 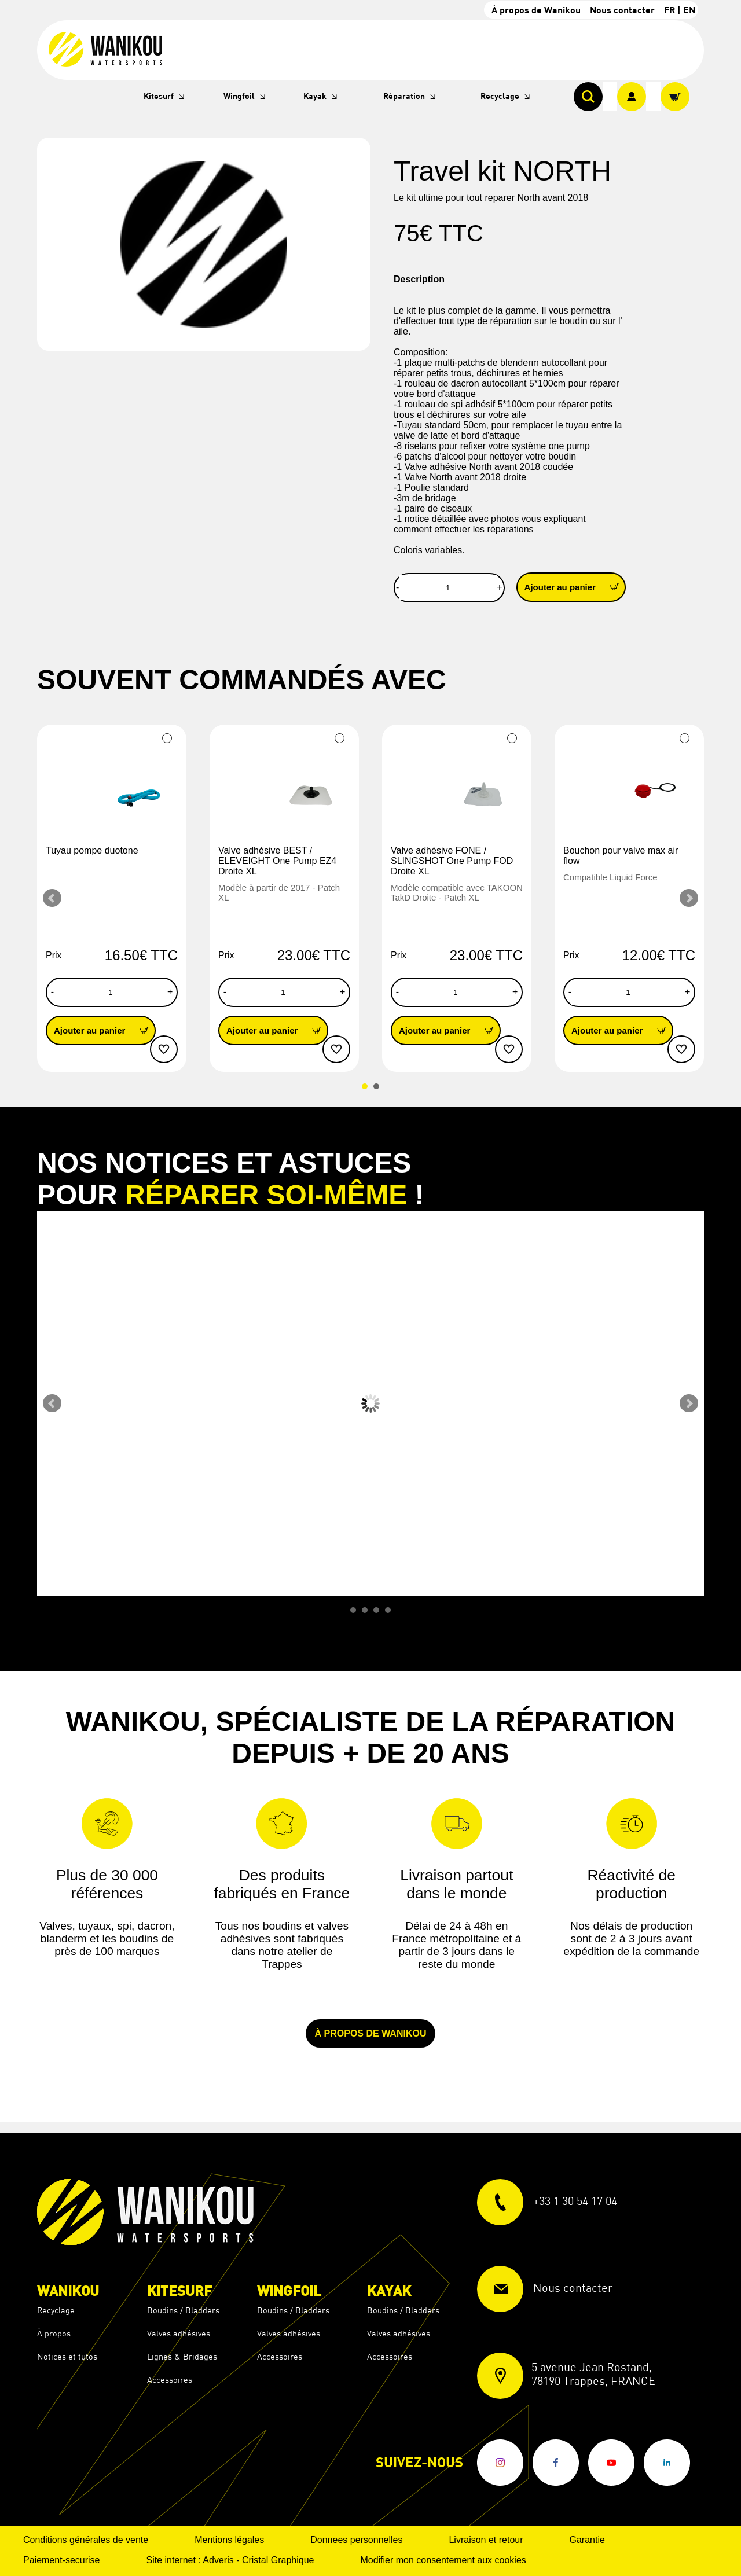 What do you see at coordinates (183, 2310) in the screenshot?
I see `Boudins / Bladders` at bounding box center [183, 2310].